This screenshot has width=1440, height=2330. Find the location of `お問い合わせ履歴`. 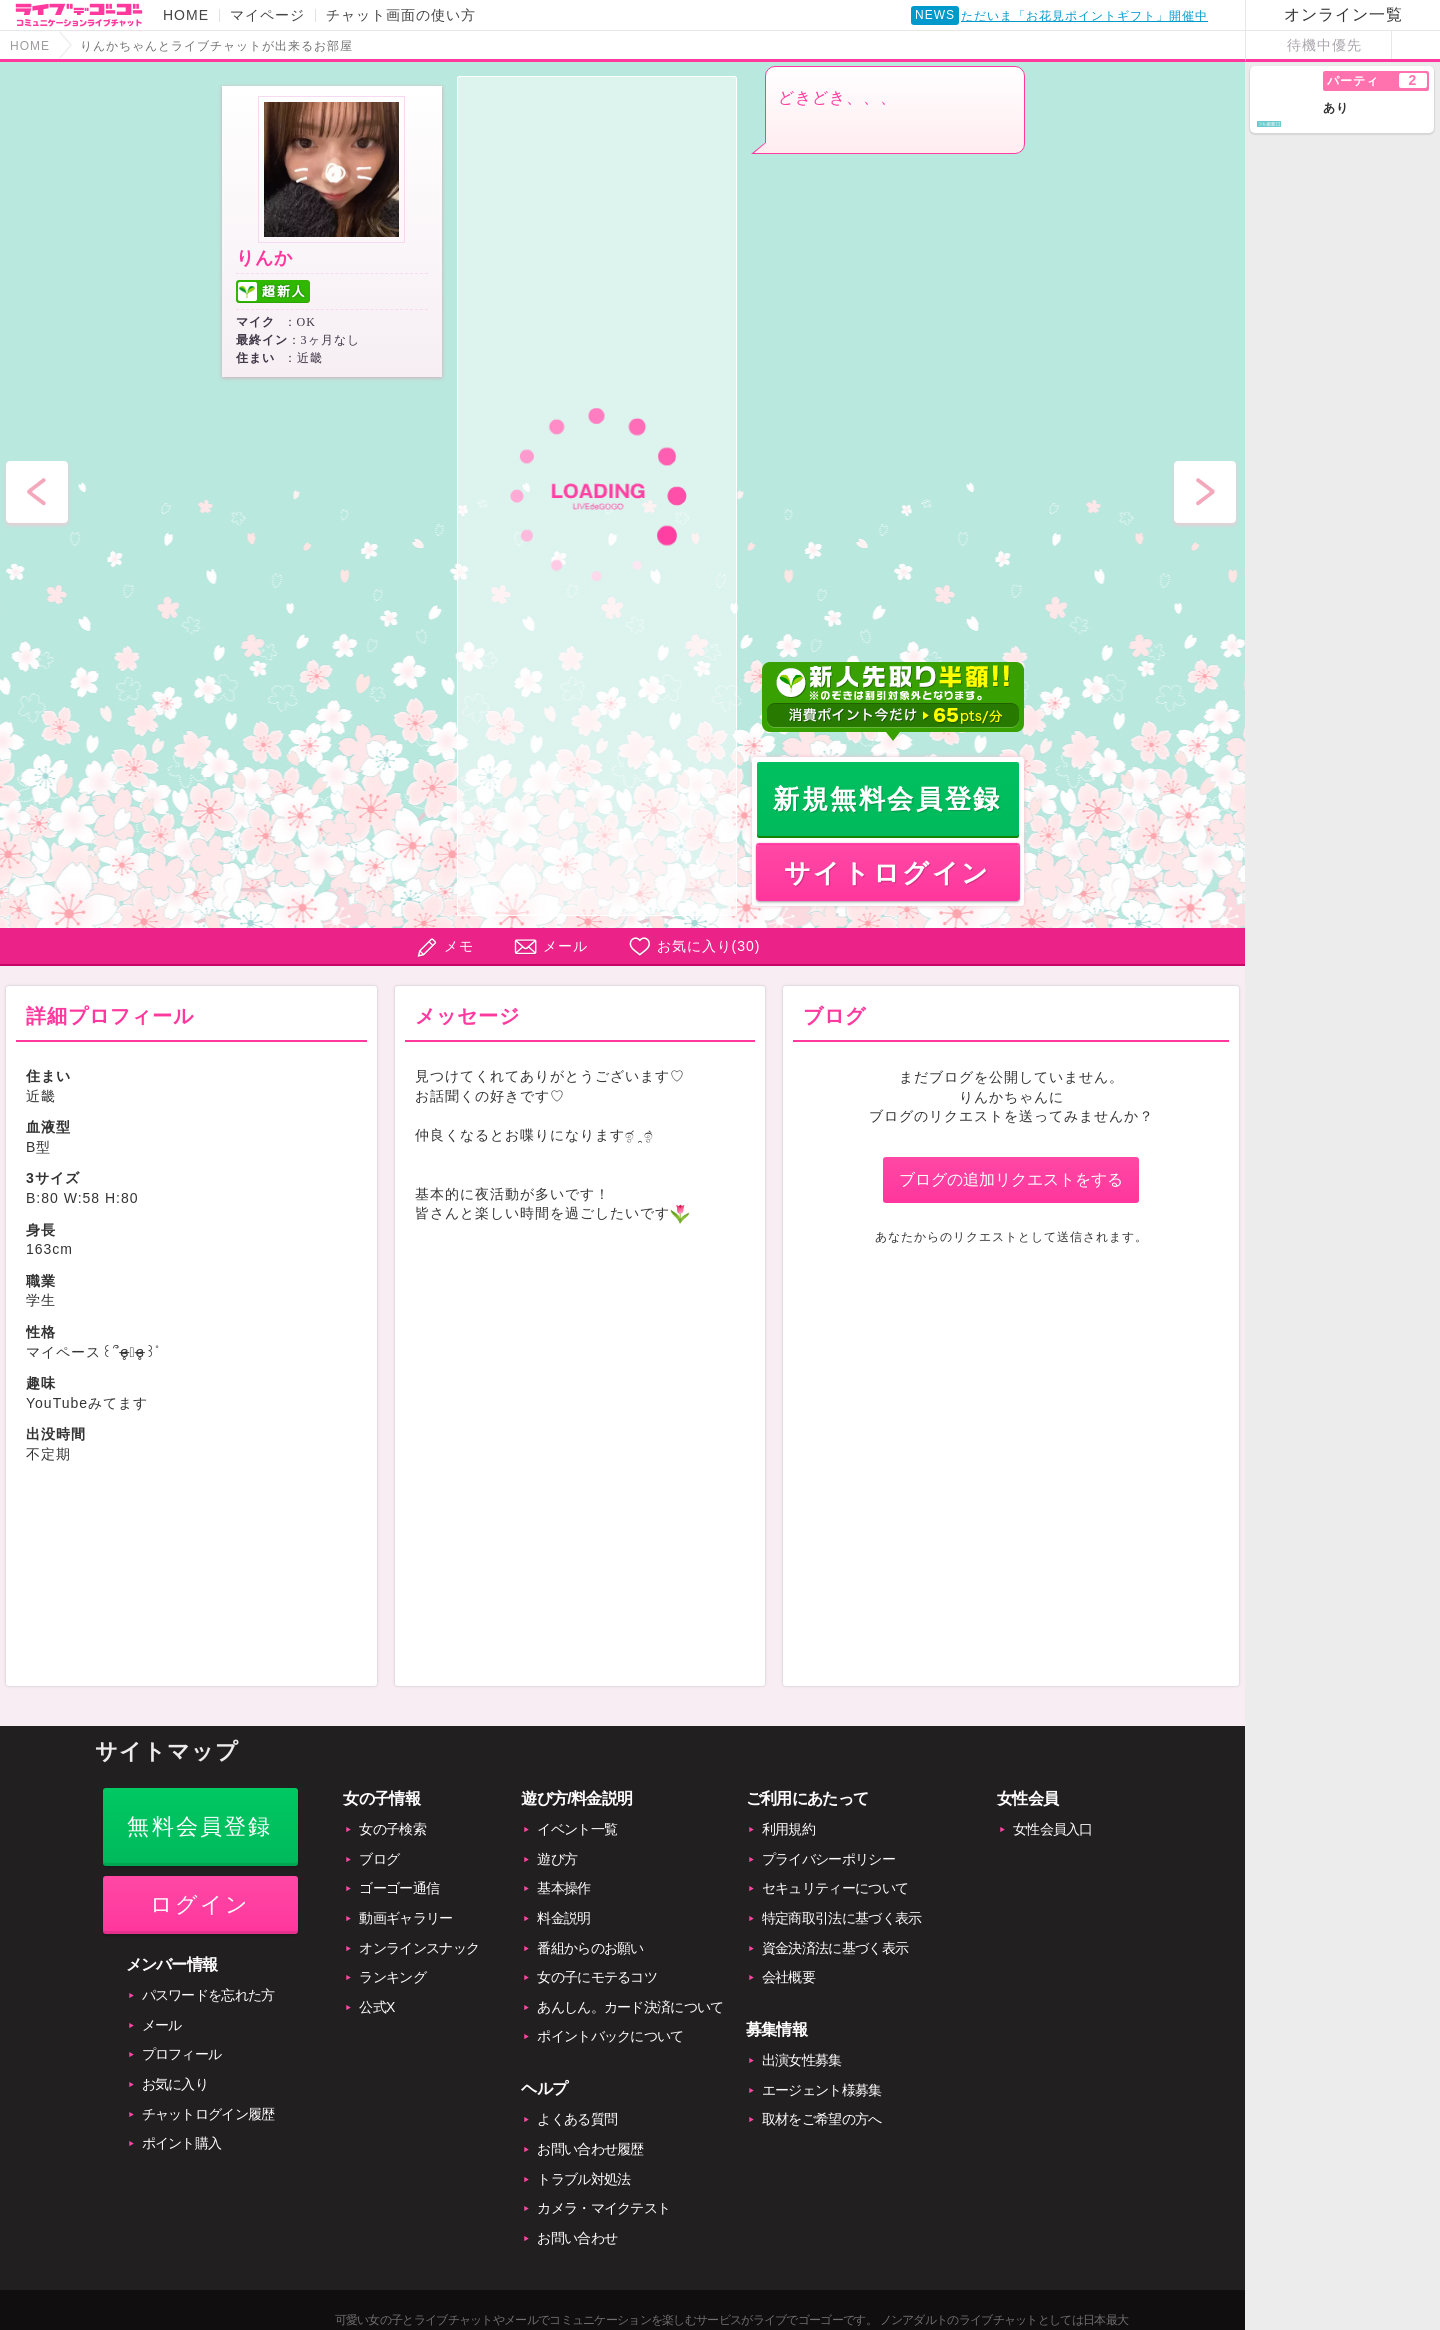

お問い合わせ履歴 is located at coordinates (590, 2149).